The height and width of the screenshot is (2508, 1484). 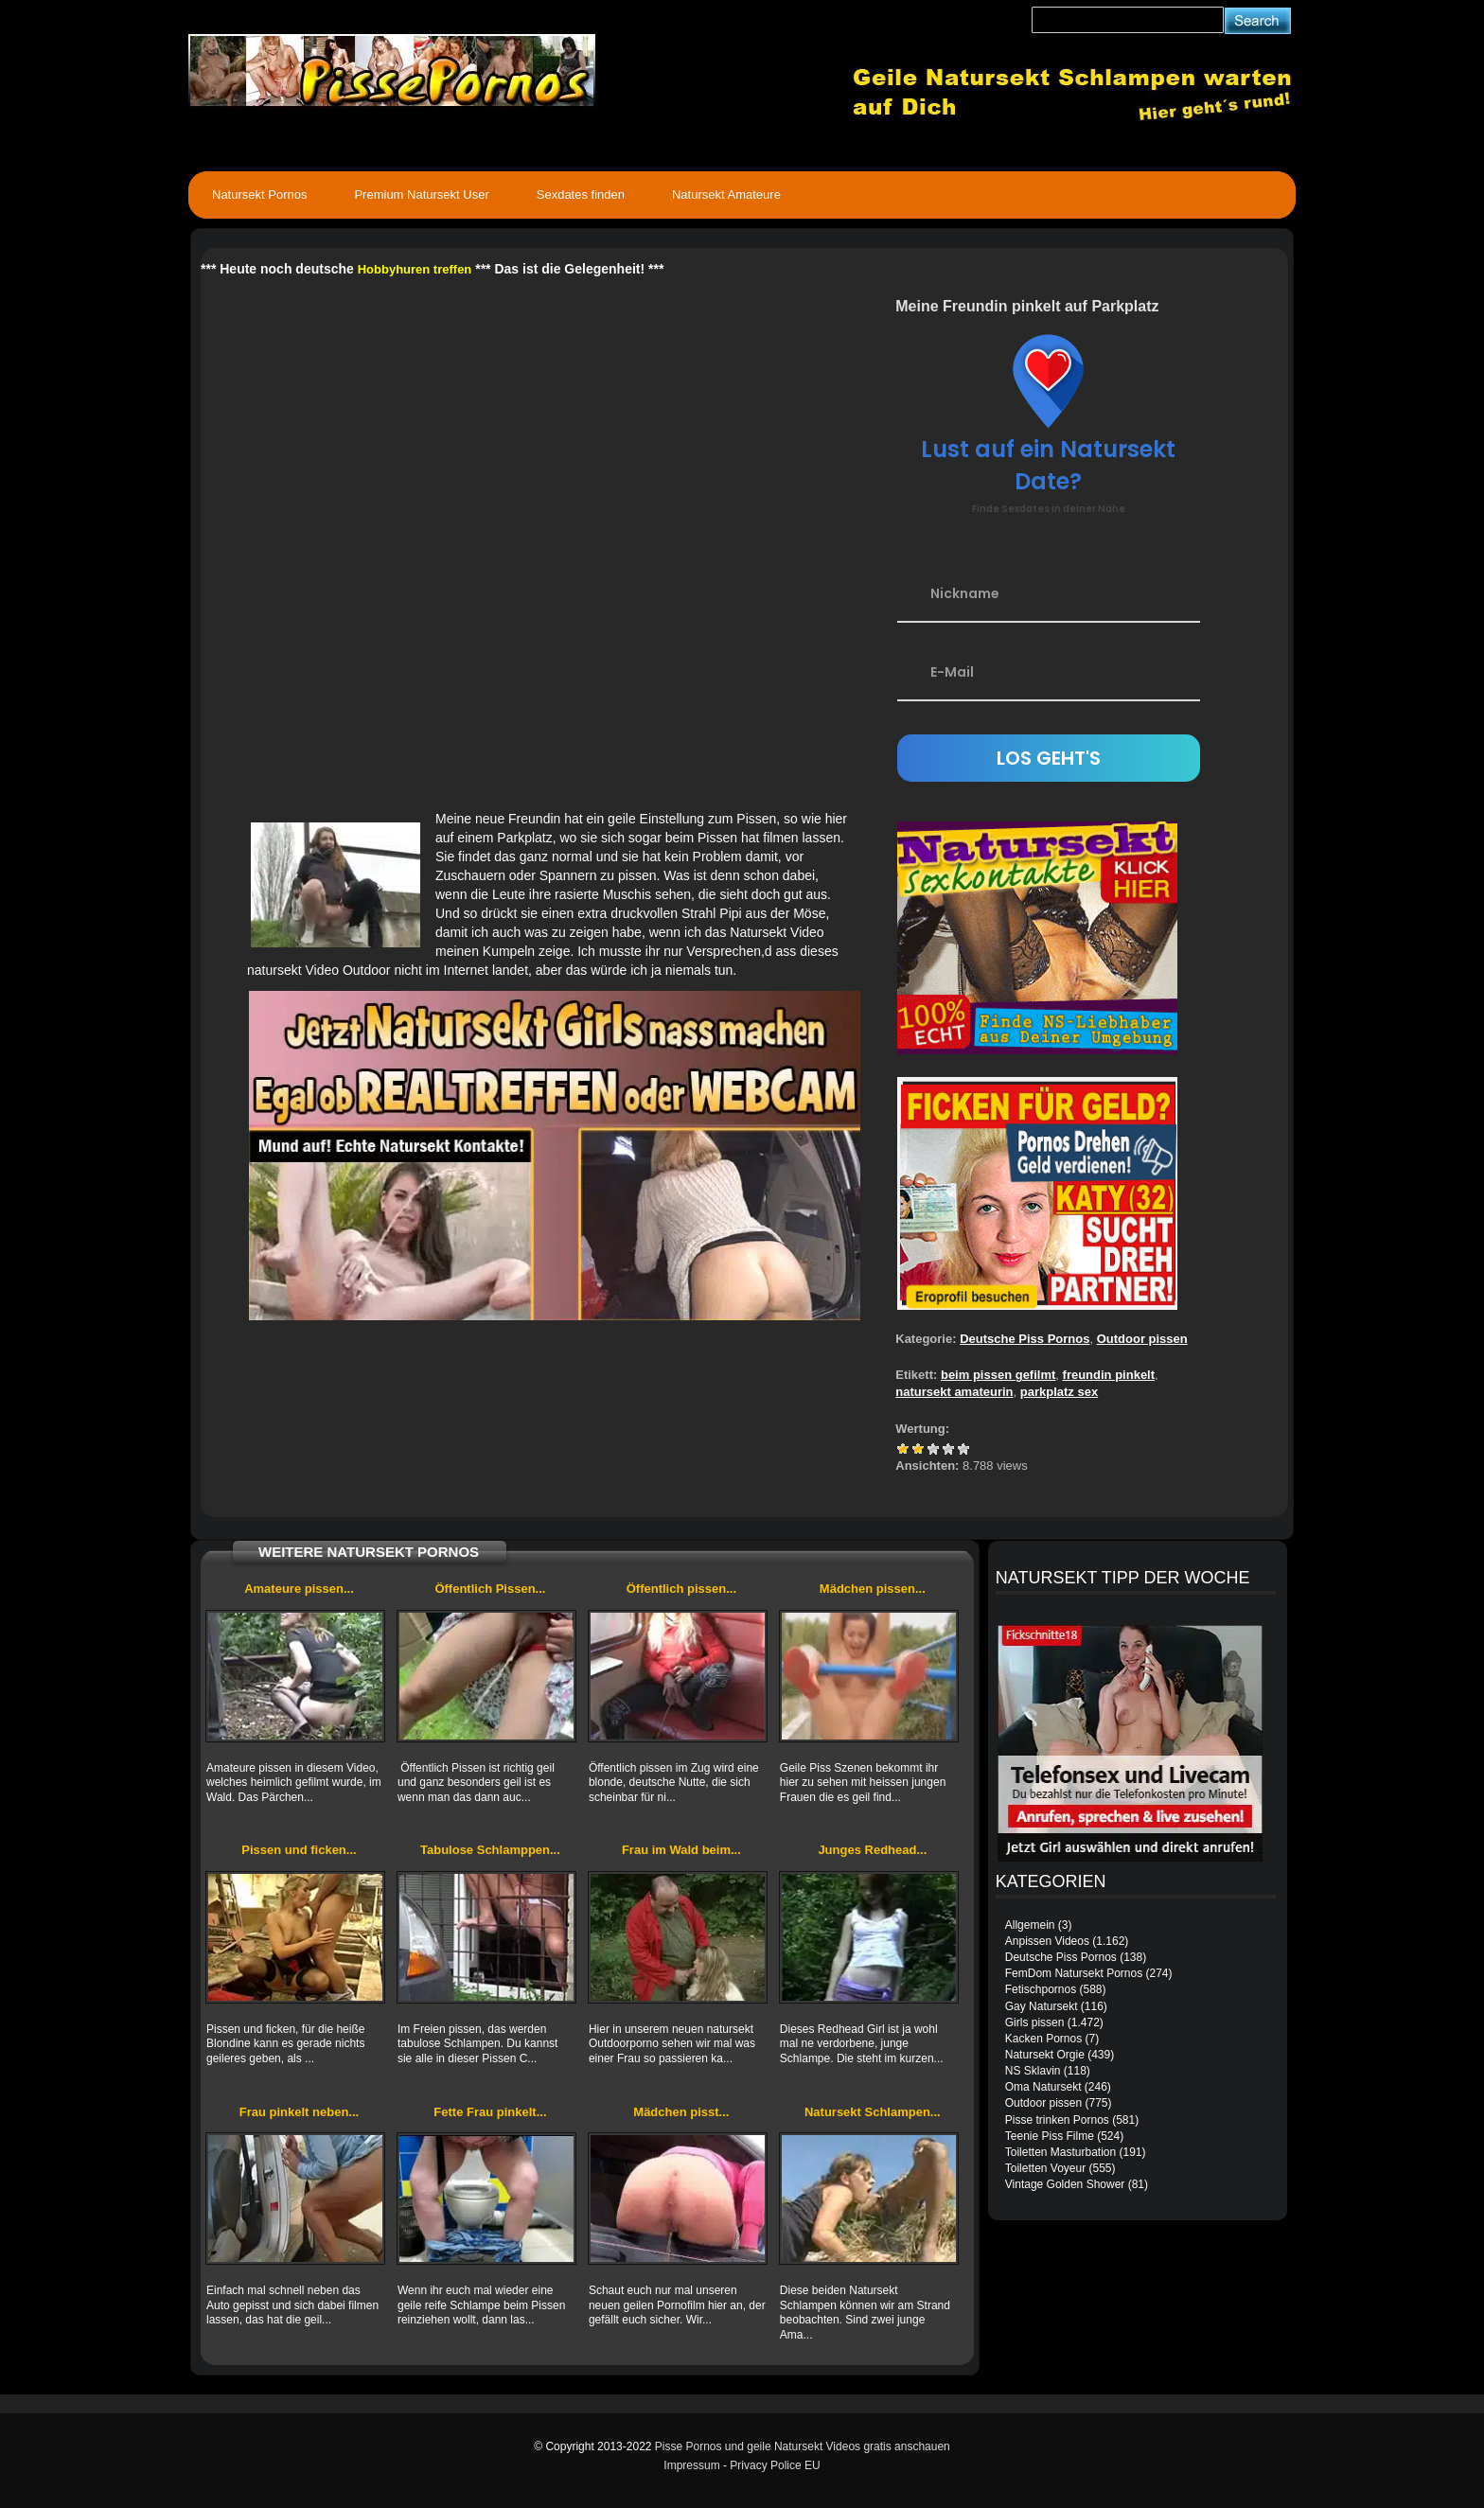 I want to click on NS Sklavin, so click(x=1033, y=2070).